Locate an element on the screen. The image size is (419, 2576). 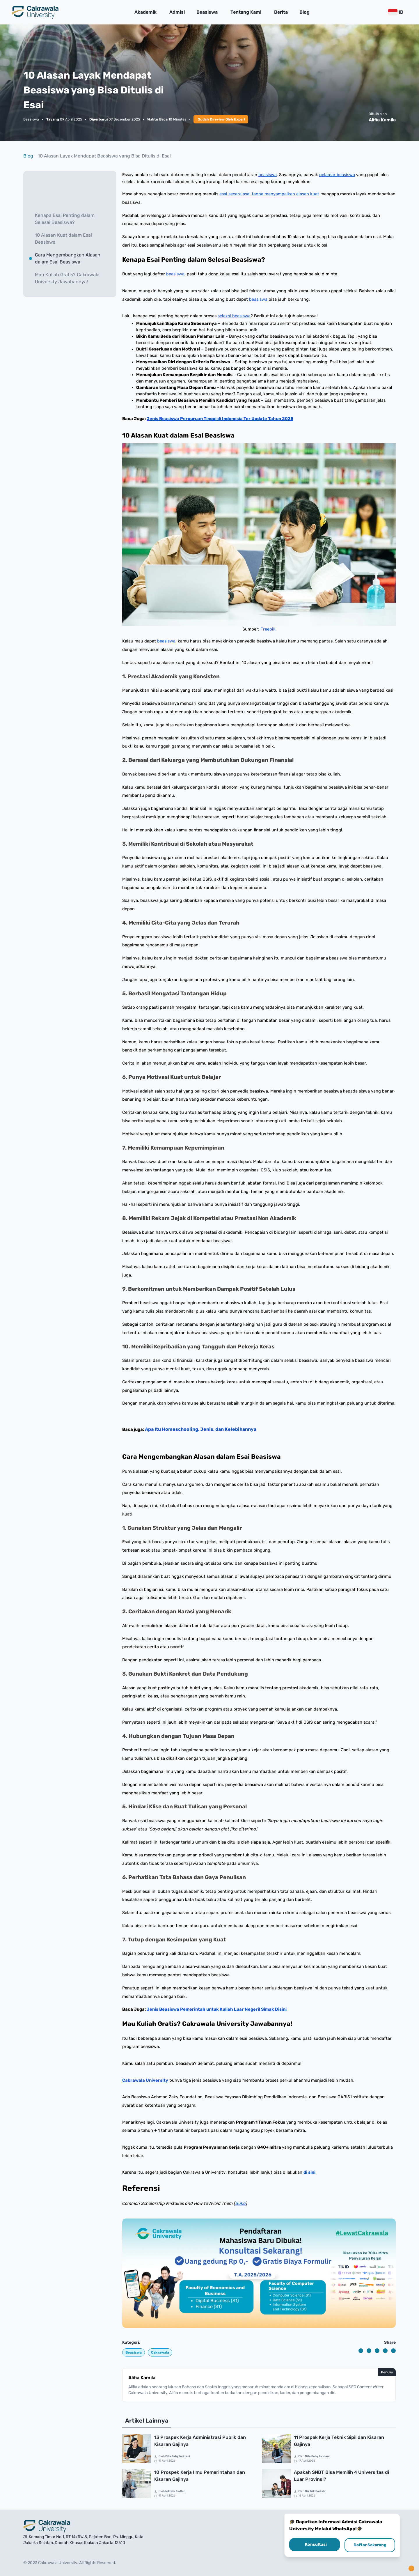
Daftar Sekarang is located at coordinates (370, 2545).